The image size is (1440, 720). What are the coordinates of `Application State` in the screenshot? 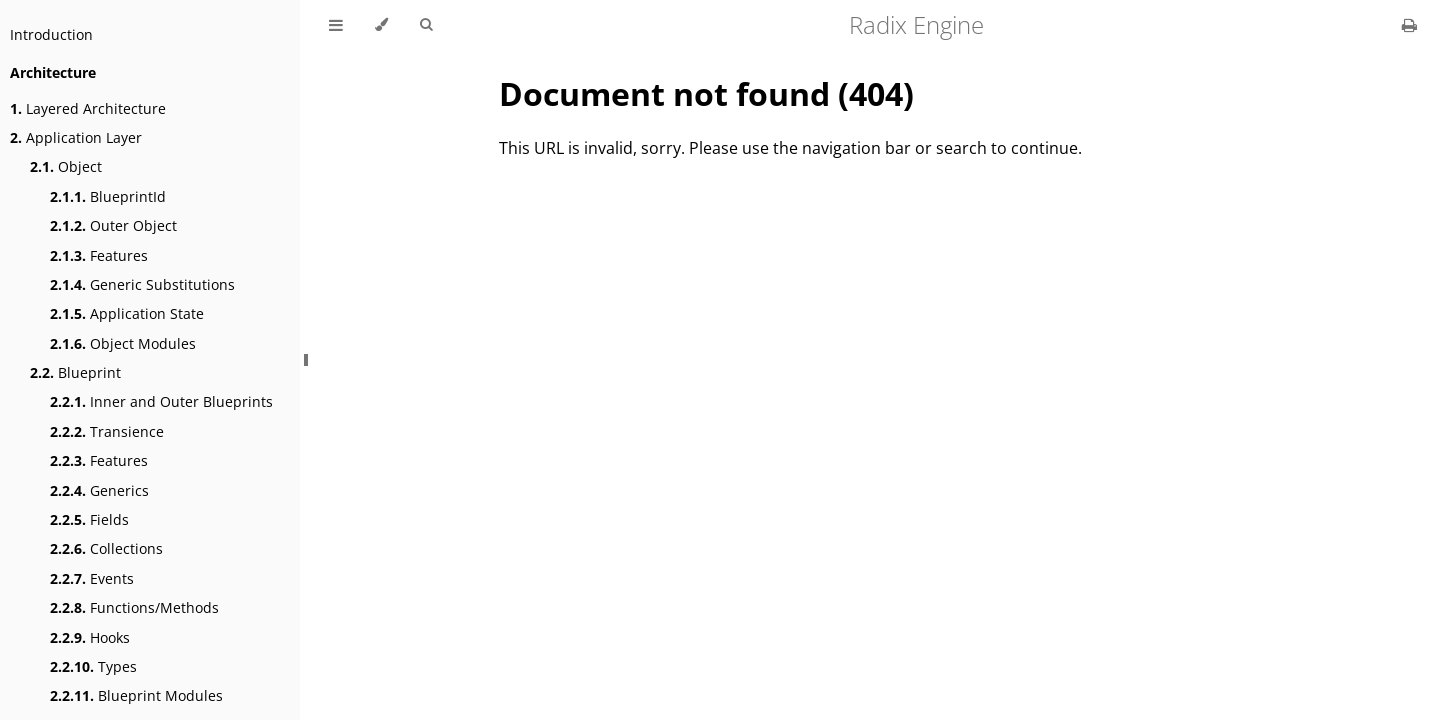 It's located at (127, 313).